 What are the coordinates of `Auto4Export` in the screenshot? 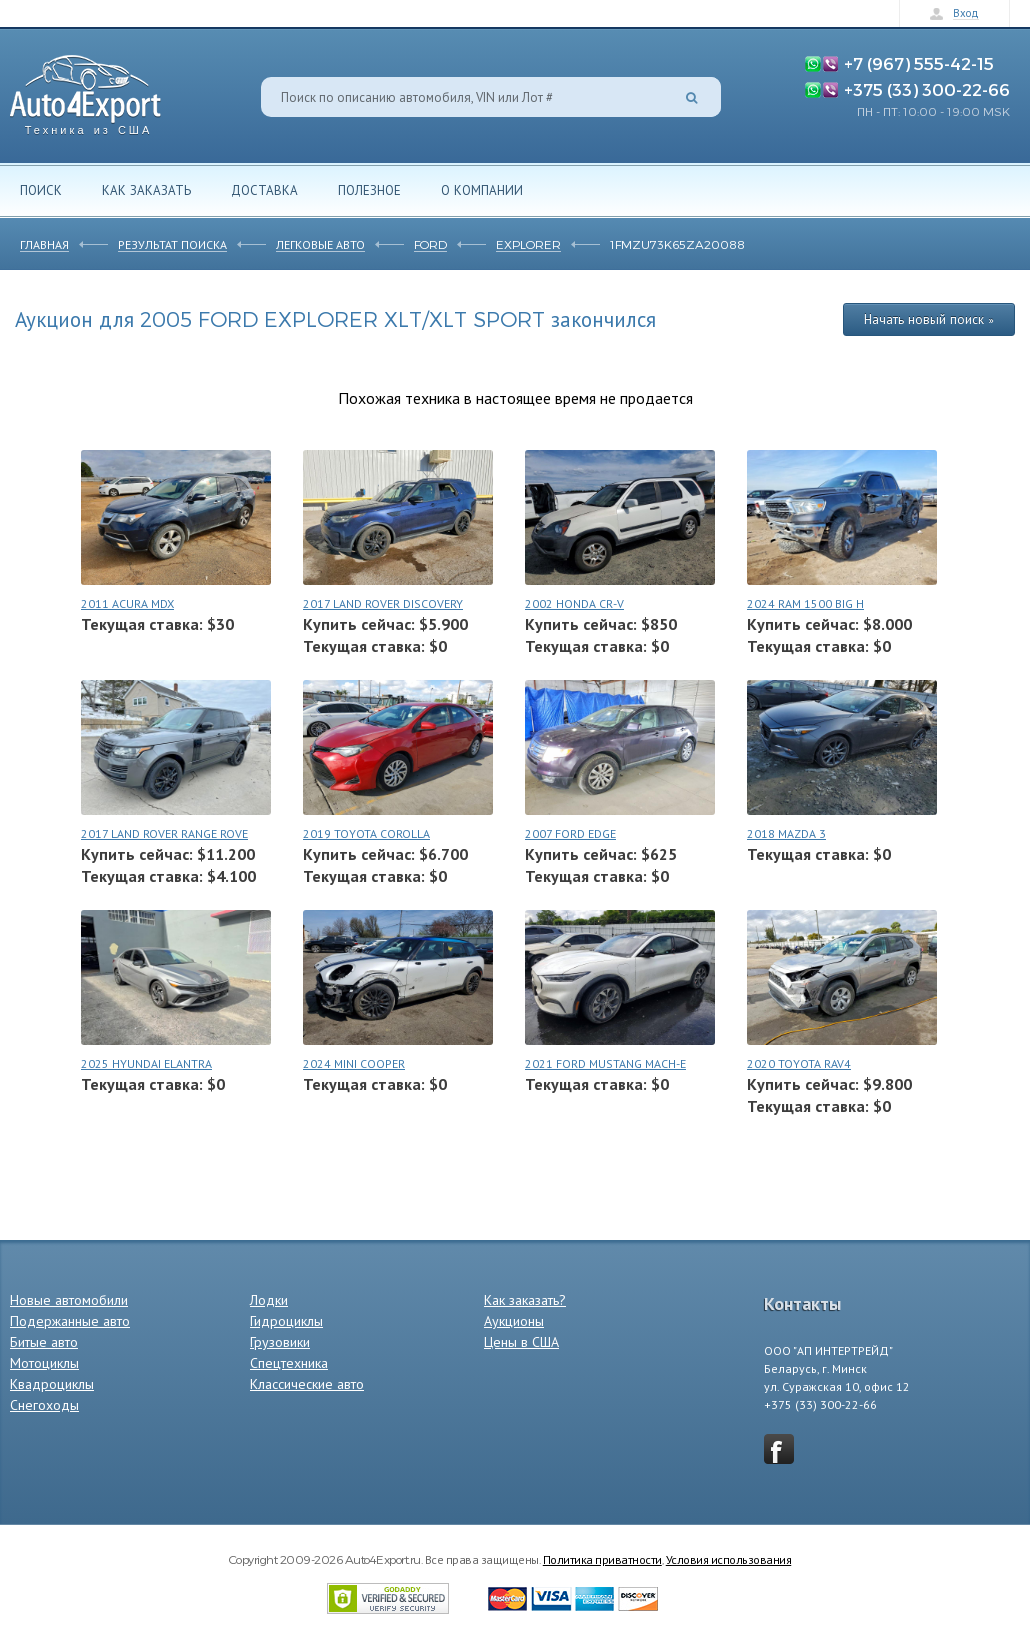 It's located at (85, 89).